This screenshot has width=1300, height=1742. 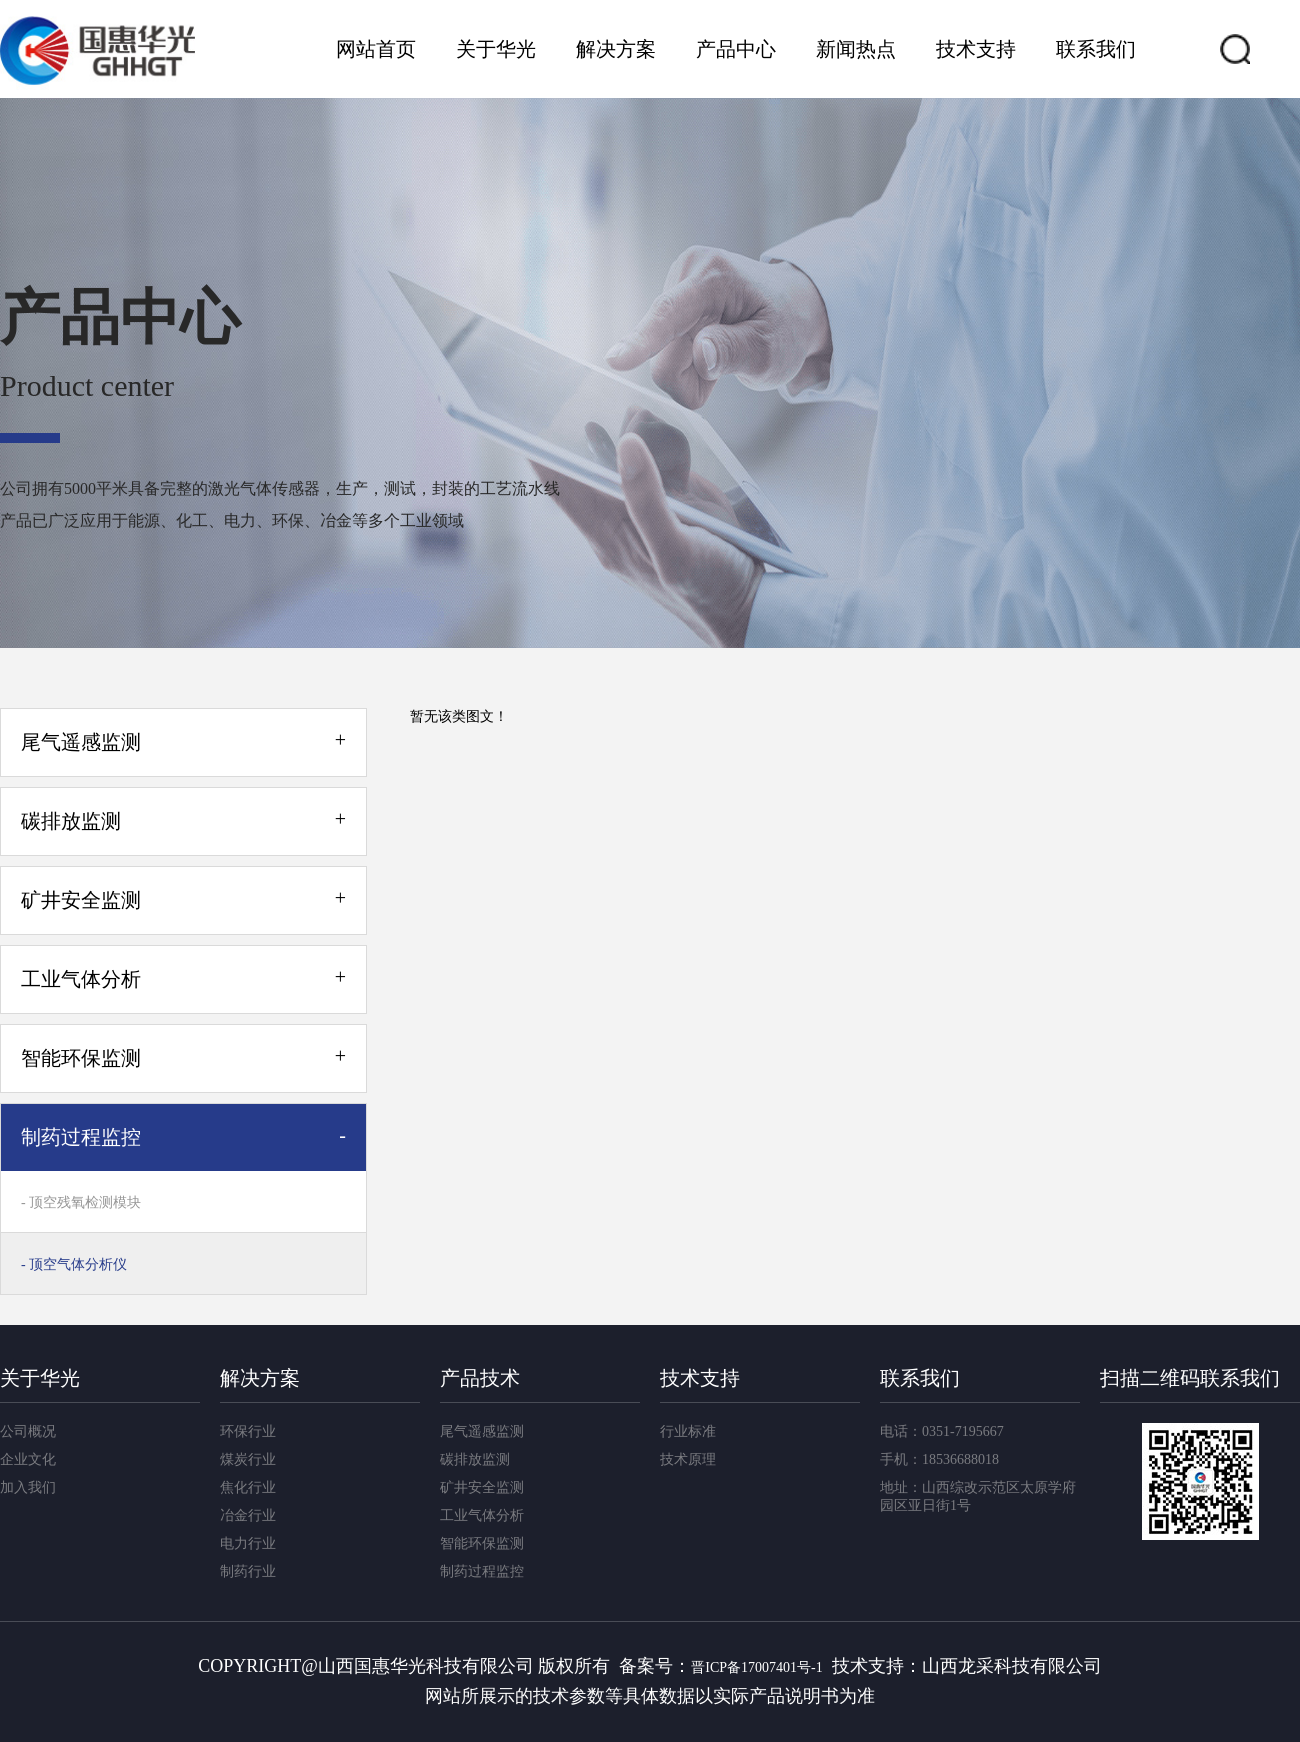 I want to click on 网站首页, so click(x=376, y=49).